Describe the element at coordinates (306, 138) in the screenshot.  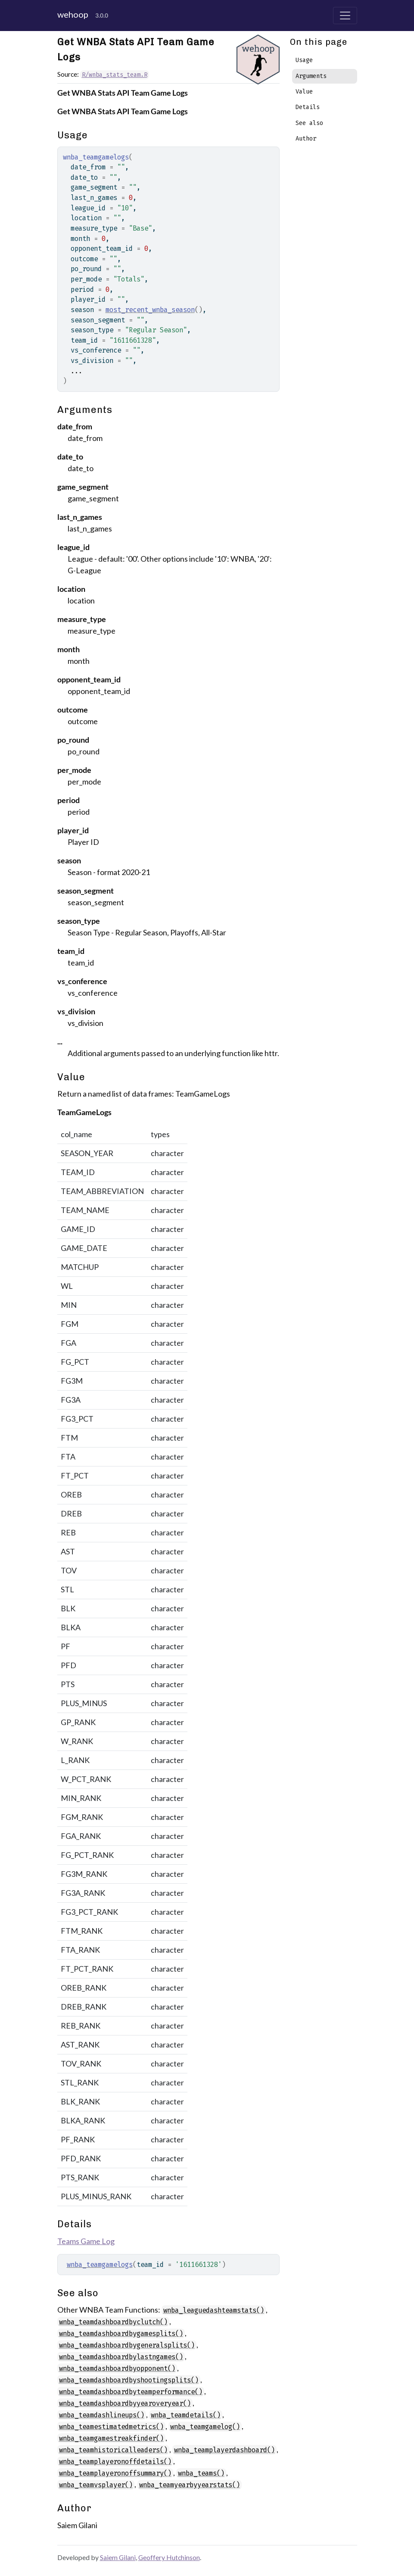
I see `Author` at that location.